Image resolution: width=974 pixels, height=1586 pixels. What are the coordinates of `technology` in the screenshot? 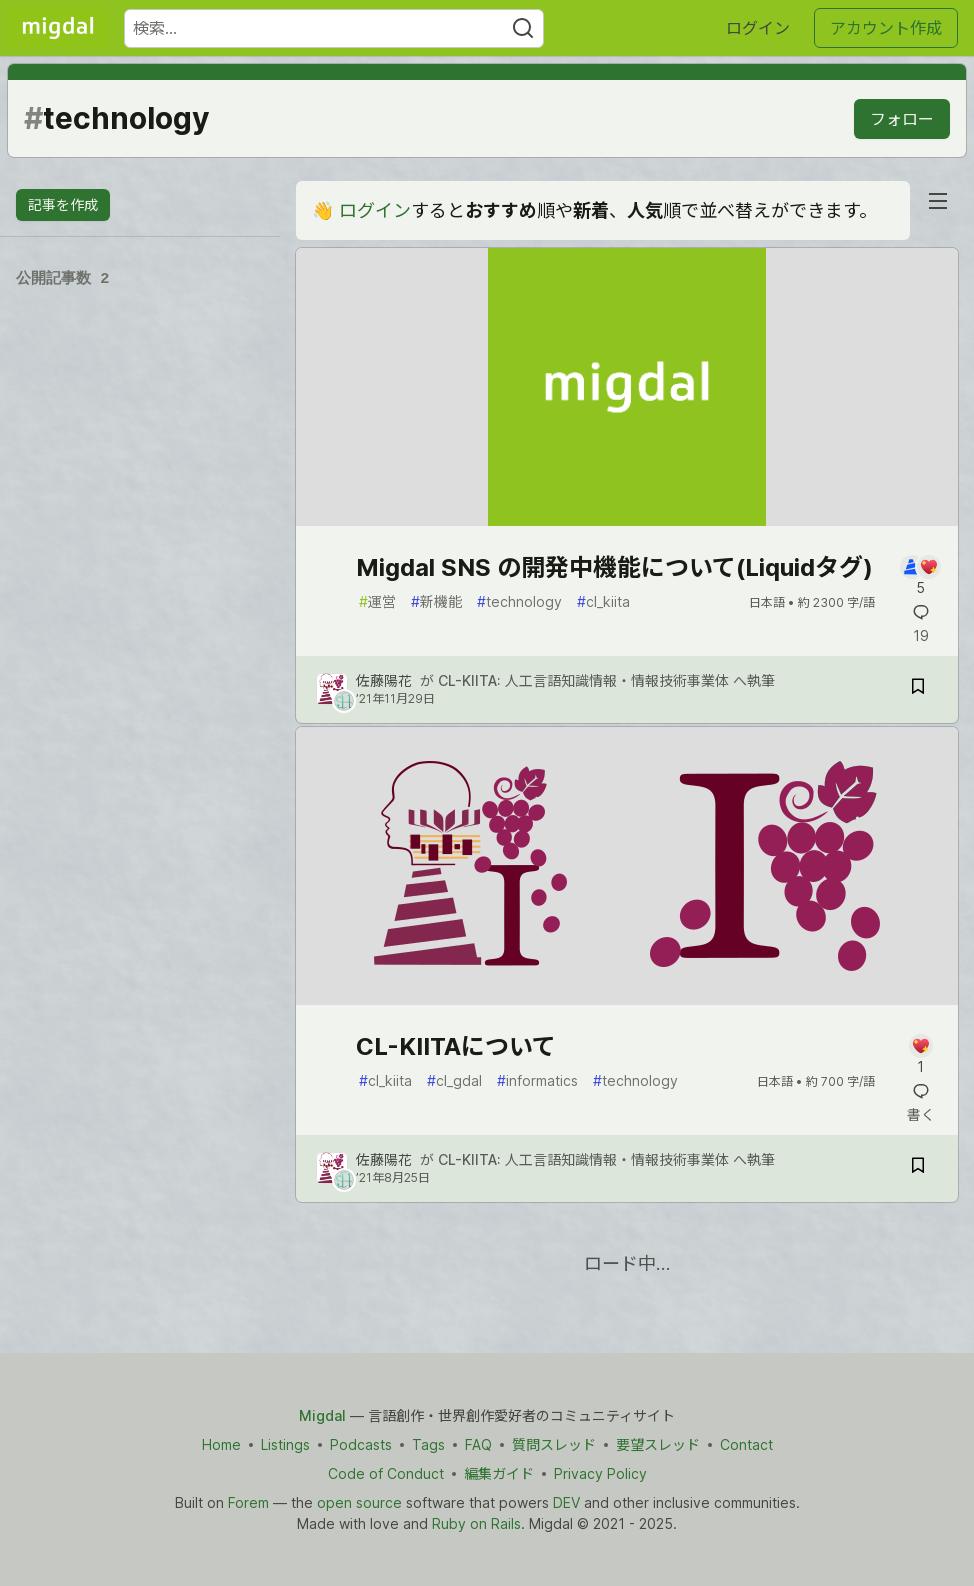 It's located at (519, 601).